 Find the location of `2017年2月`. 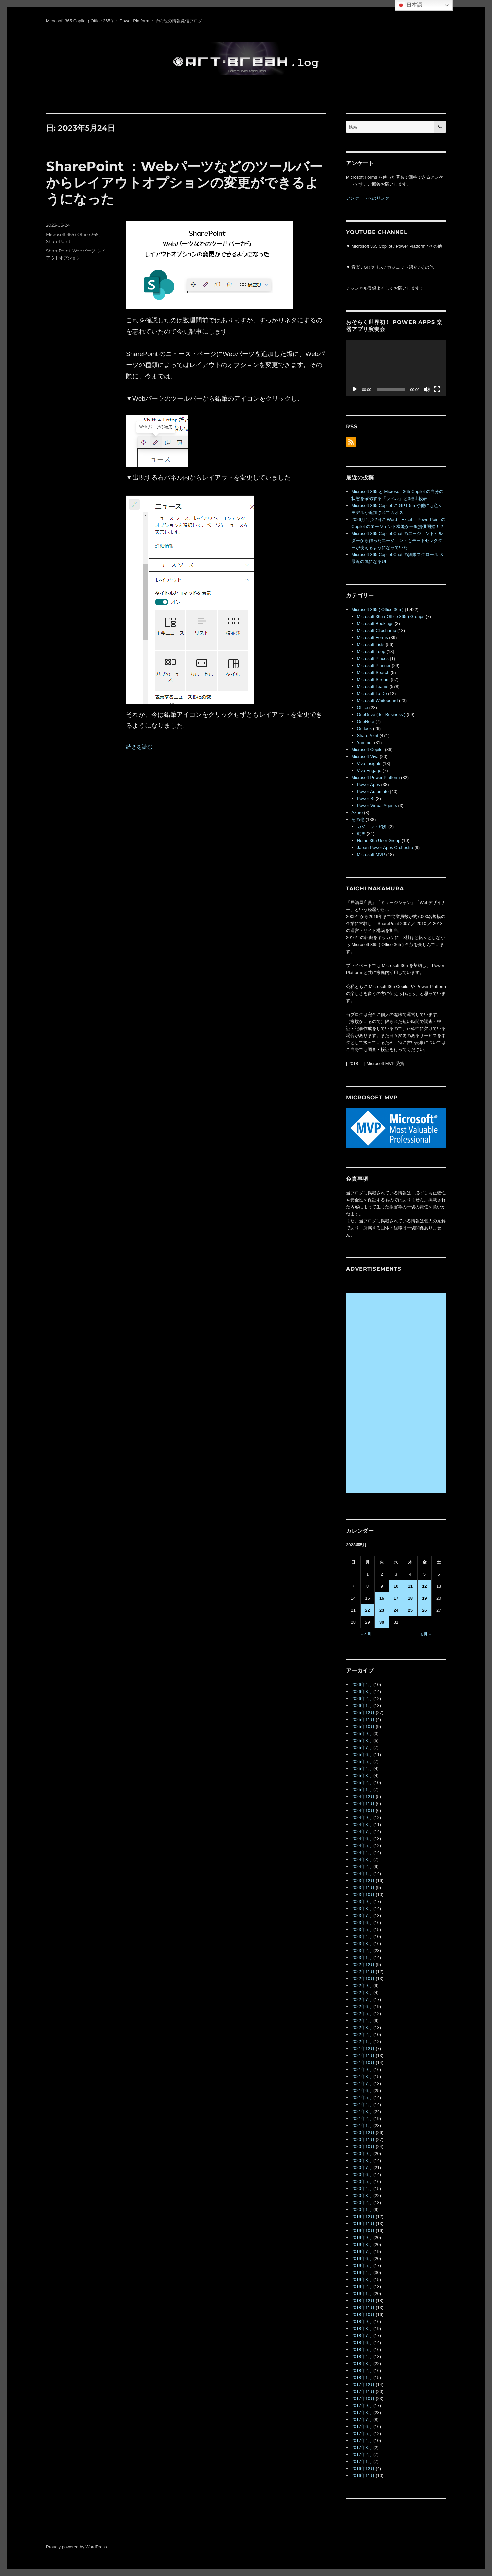

2017年2月 is located at coordinates (361, 2454).